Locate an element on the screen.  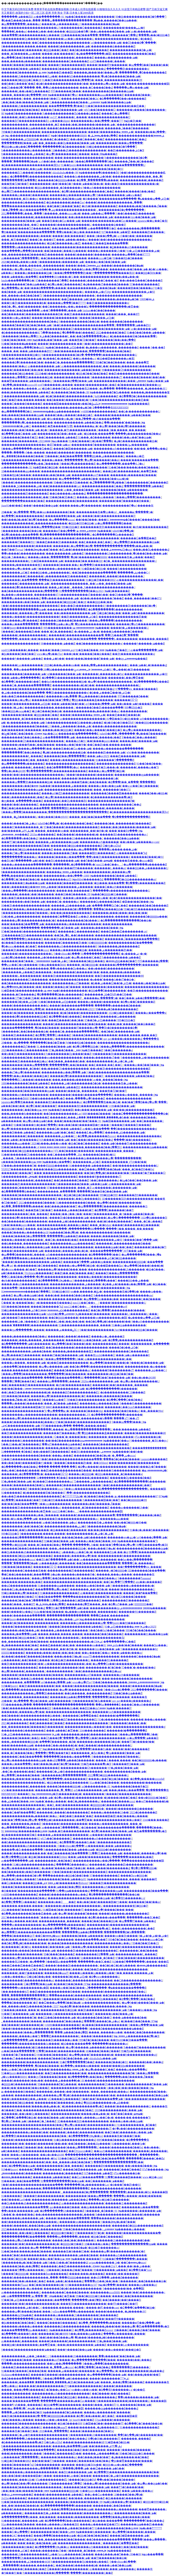
���㽶���㽶�������� av is located at coordinates (124, 931).